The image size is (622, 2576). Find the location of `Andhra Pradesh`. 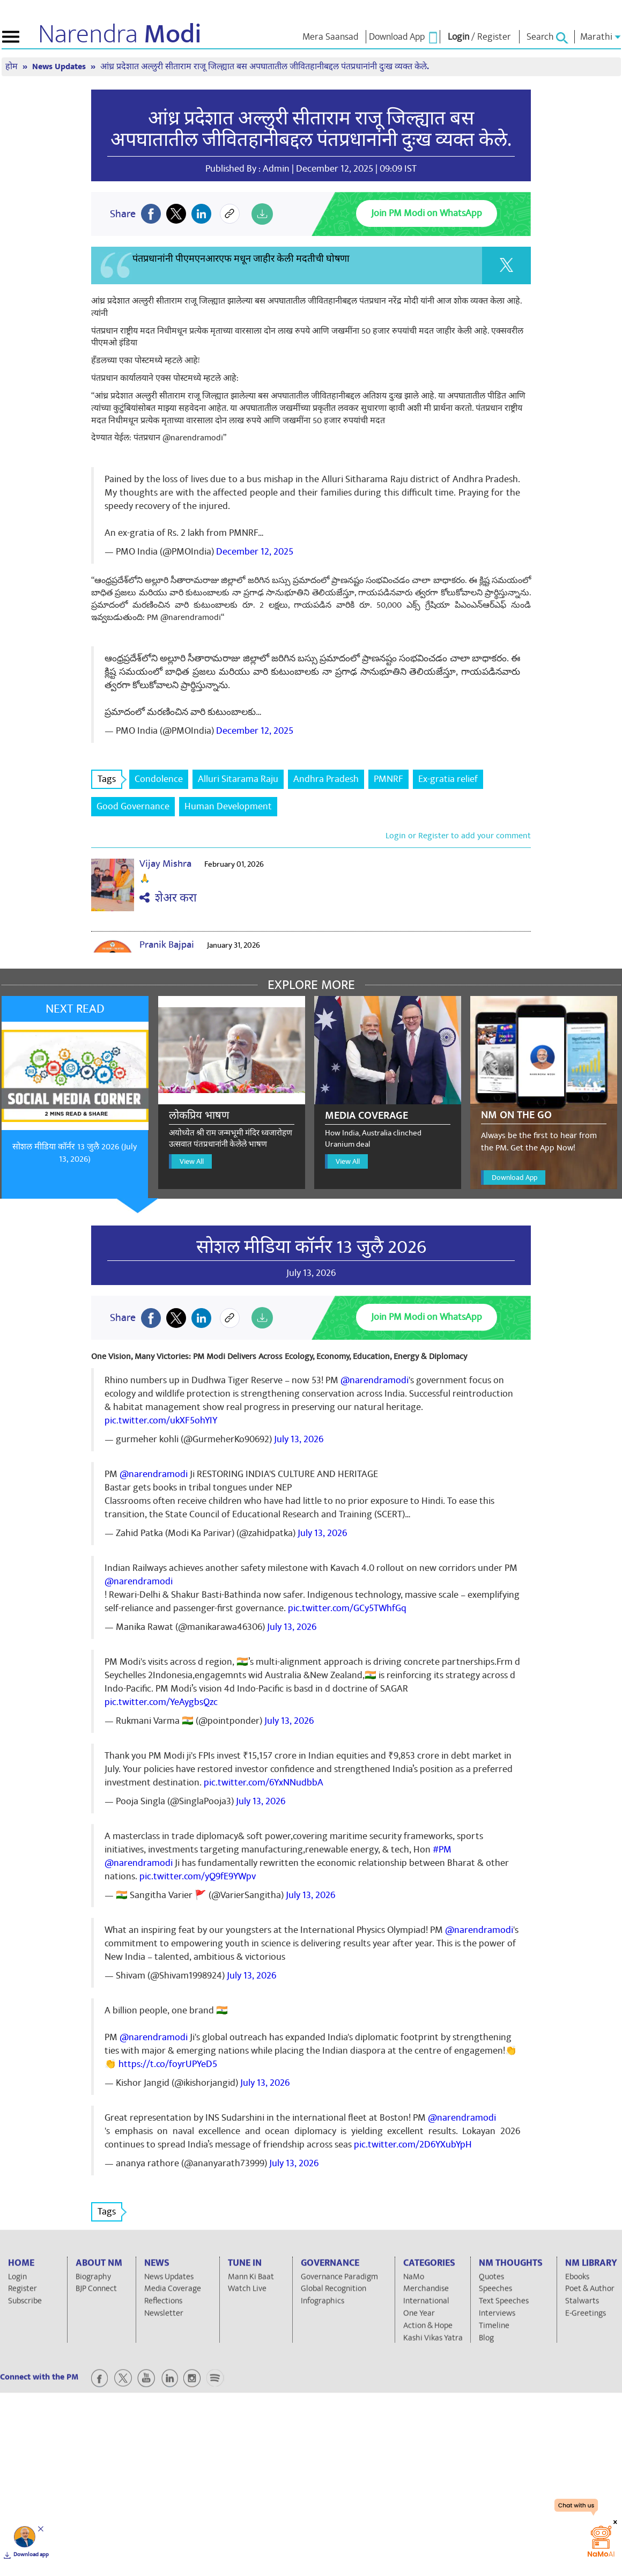

Andhra Pradesh is located at coordinates (326, 779).